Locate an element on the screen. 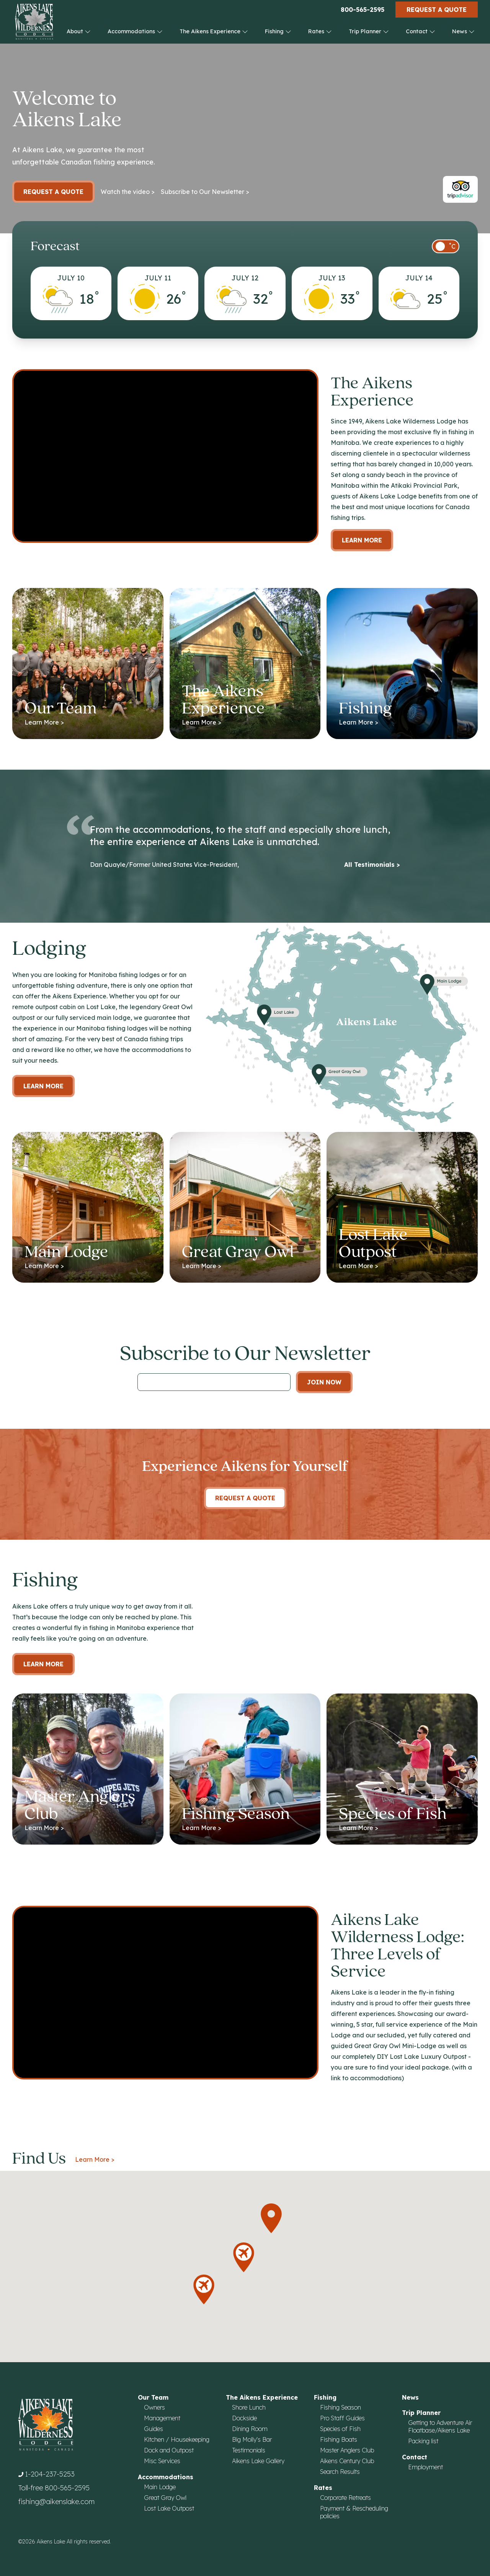  fishing@aikenslake.com is located at coordinates (56, 2501).